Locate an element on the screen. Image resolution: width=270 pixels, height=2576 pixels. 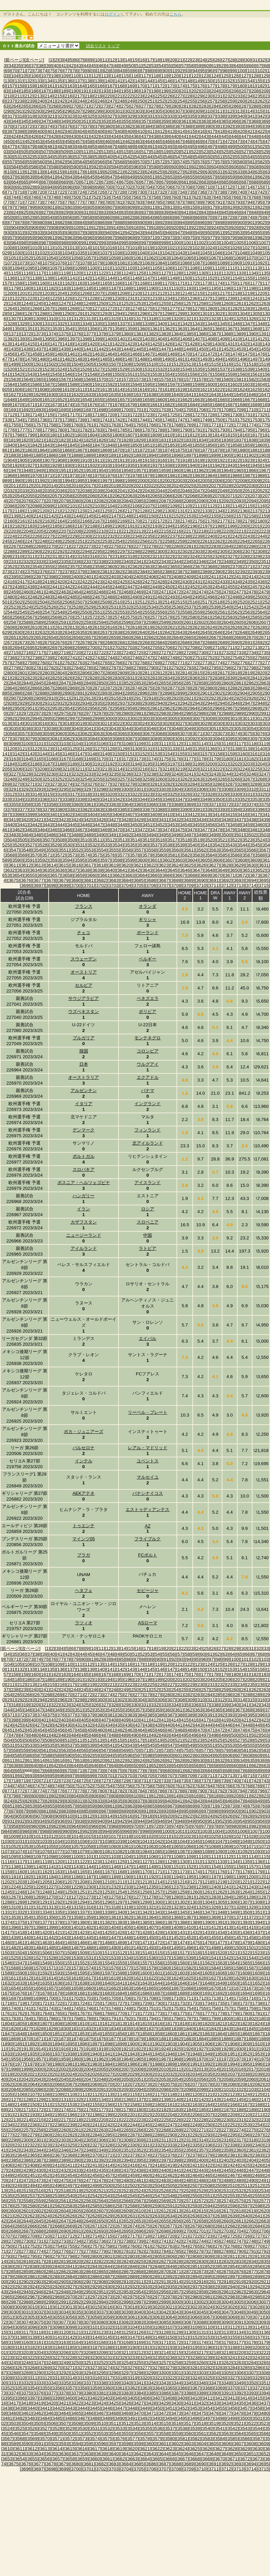
[3517] is located at coordinates (172, 839).